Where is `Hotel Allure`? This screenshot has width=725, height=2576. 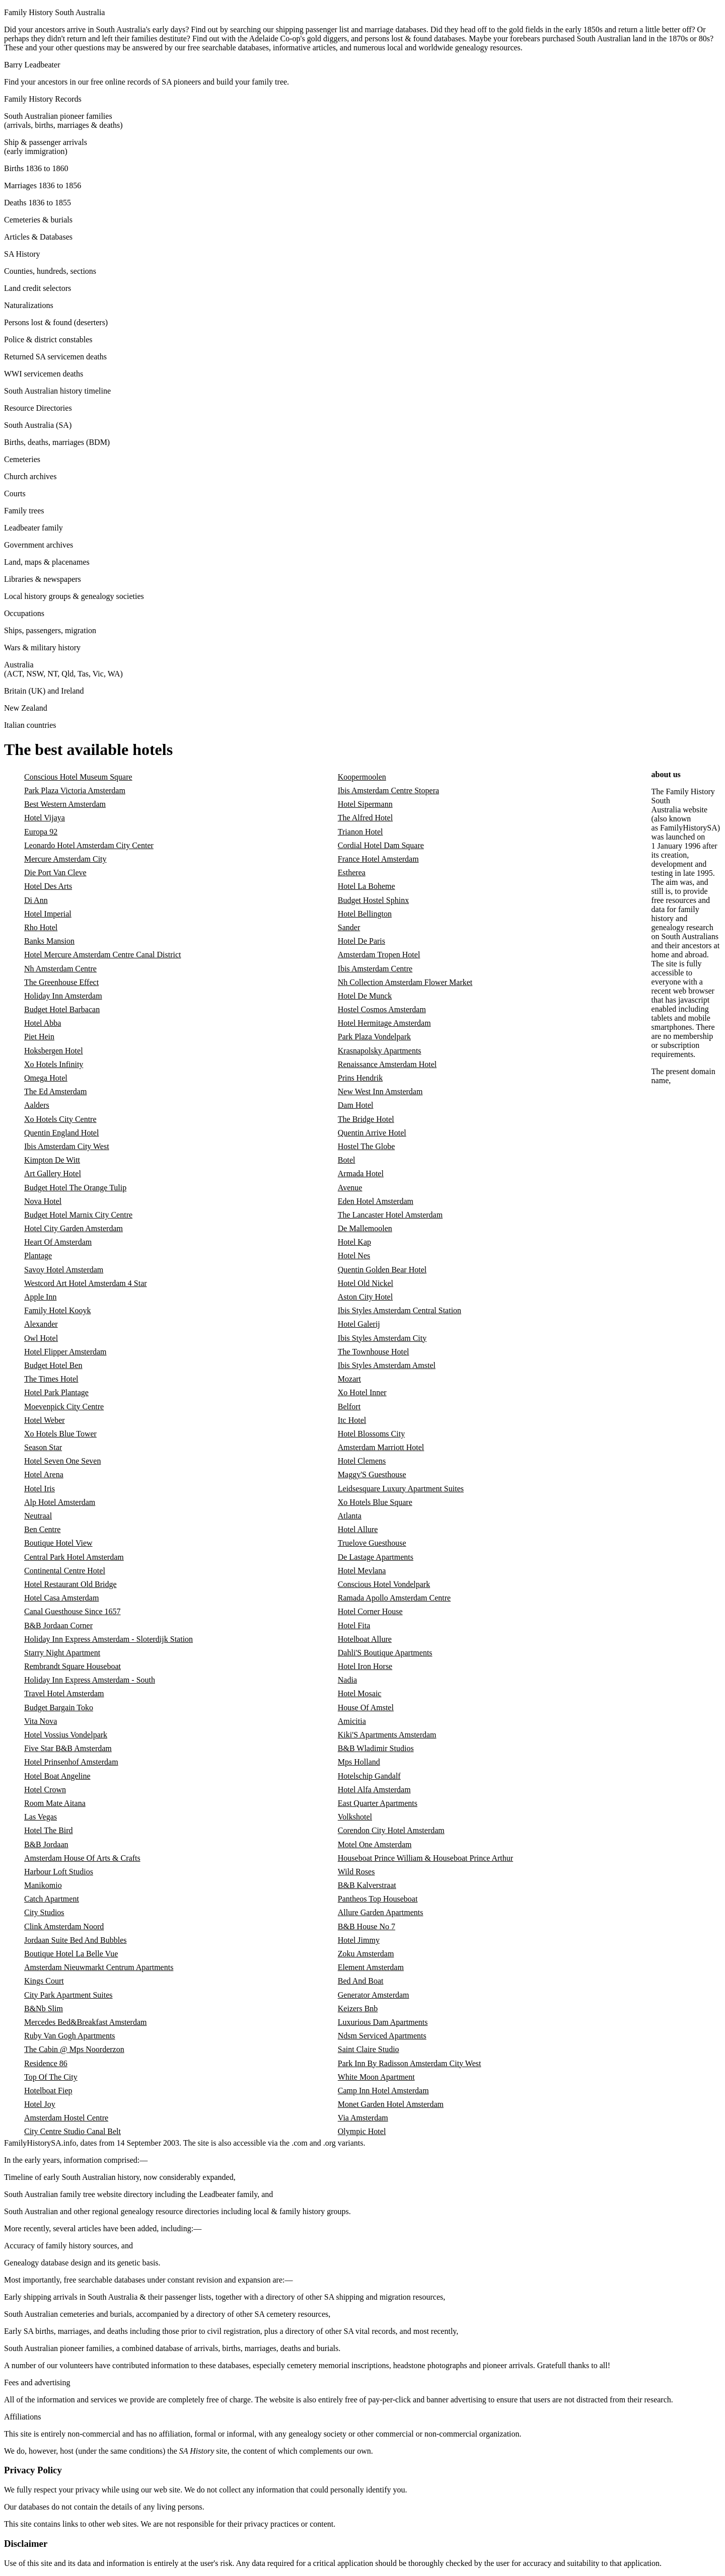
Hotel Allure is located at coordinates (358, 1529).